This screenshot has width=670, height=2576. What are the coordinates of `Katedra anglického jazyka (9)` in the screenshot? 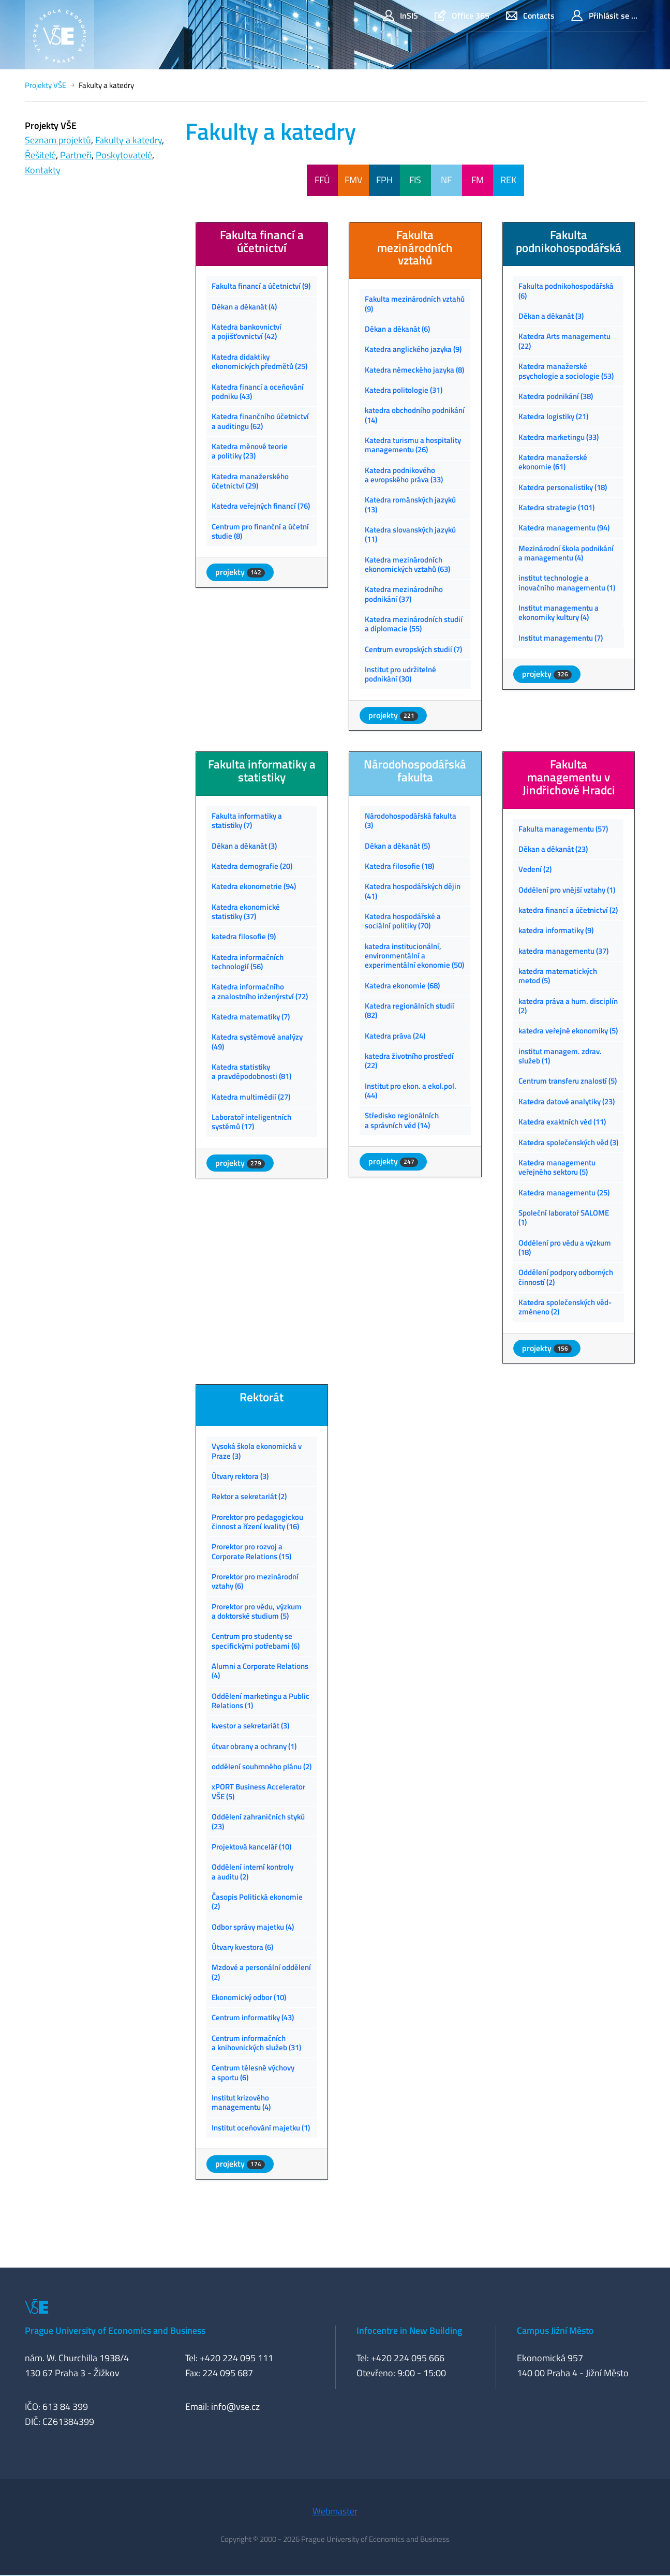 It's located at (413, 349).